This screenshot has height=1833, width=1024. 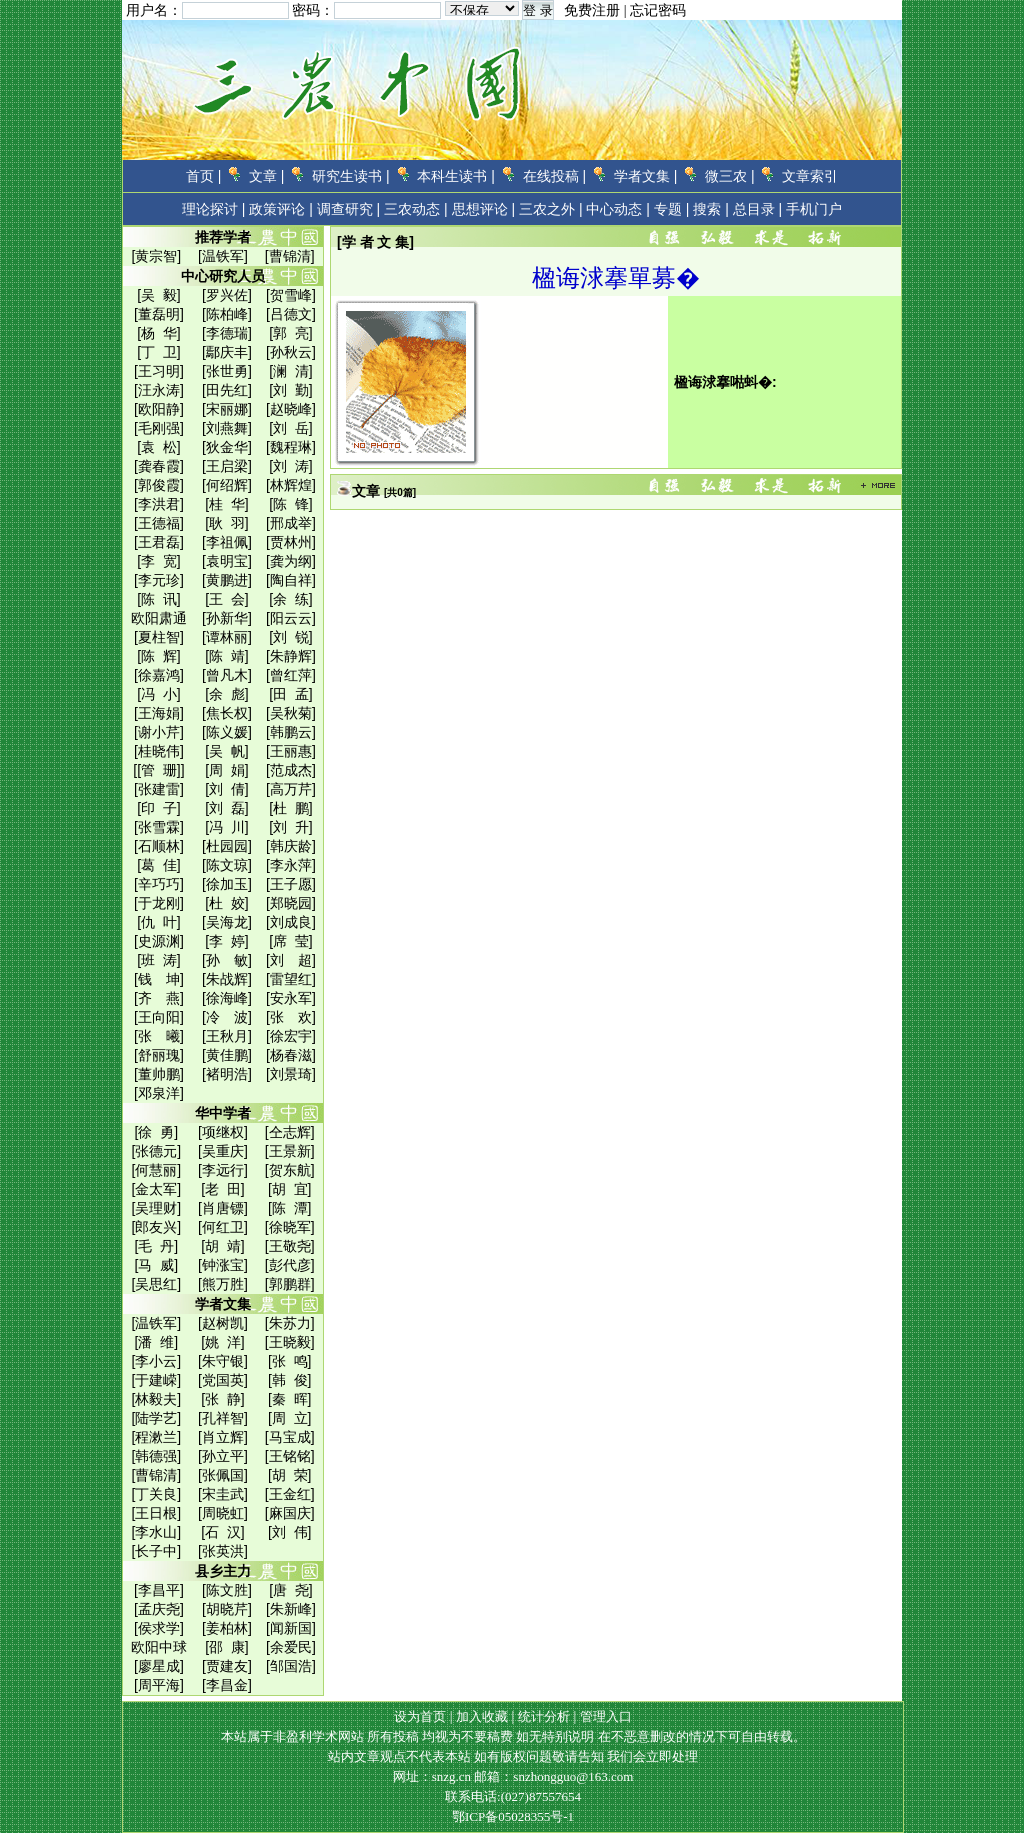 What do you see at coordinates (159, 1609) in the screenshot?
I see `[孟庆尧]` at bounding box center [159, 1609].